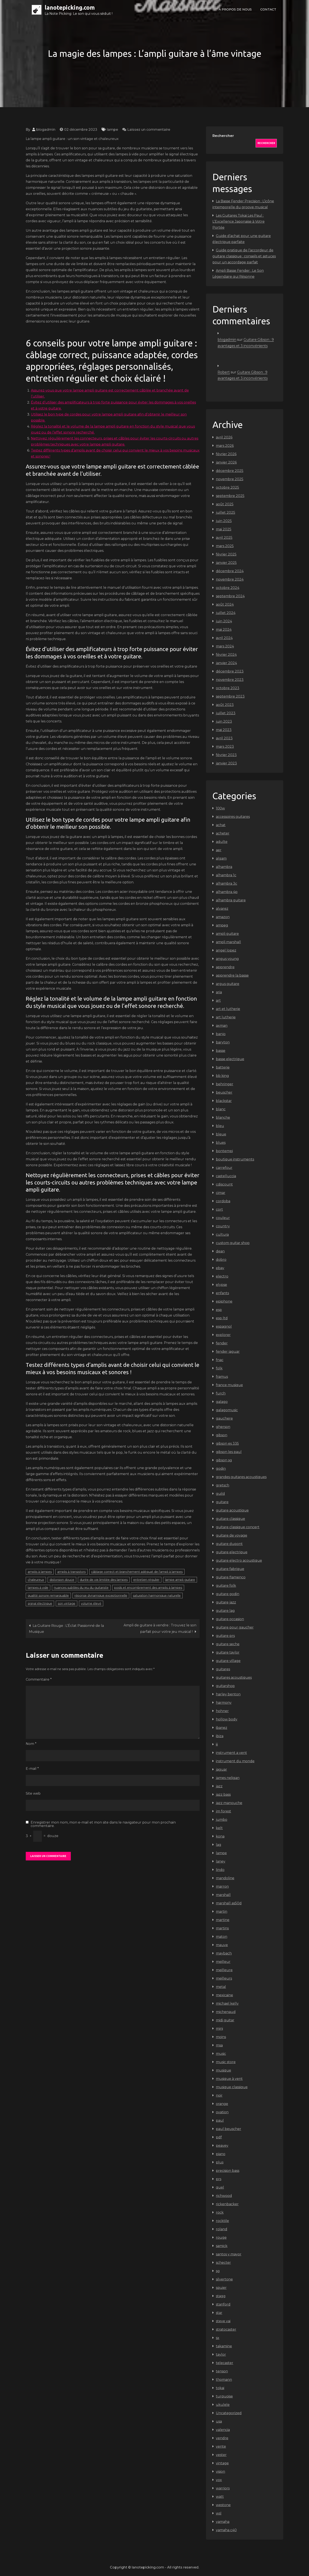  What do you see at coordinates (229, 1803) in the screenshot?
I see `jazz manouche` at bounding box center [229, 1803].